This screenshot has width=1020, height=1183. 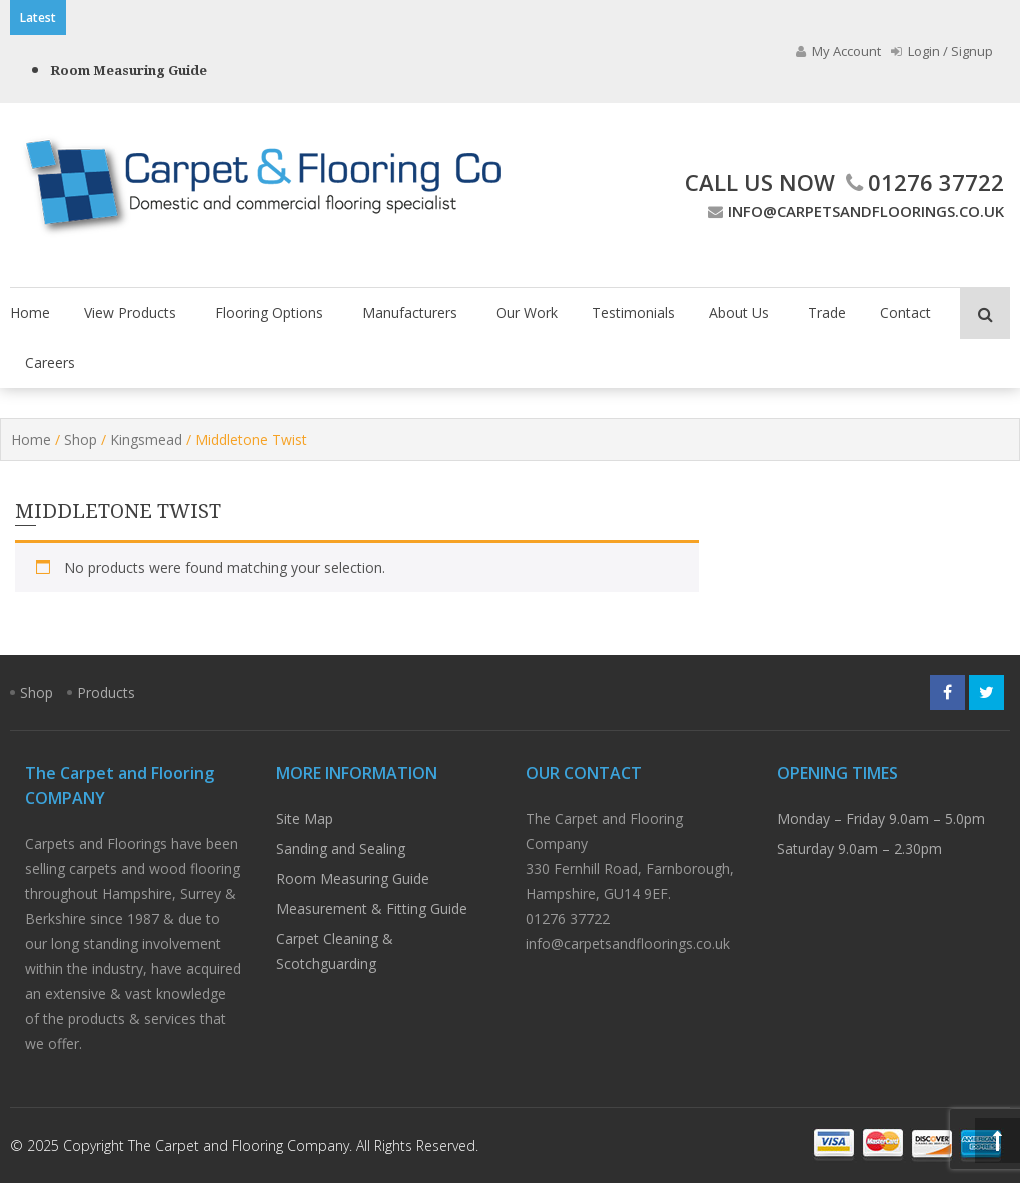 What do you see at coordinates (371, 908) in the screenshot?
I see `Measurement & Fitting Guide` at bounding box center [371, 908].